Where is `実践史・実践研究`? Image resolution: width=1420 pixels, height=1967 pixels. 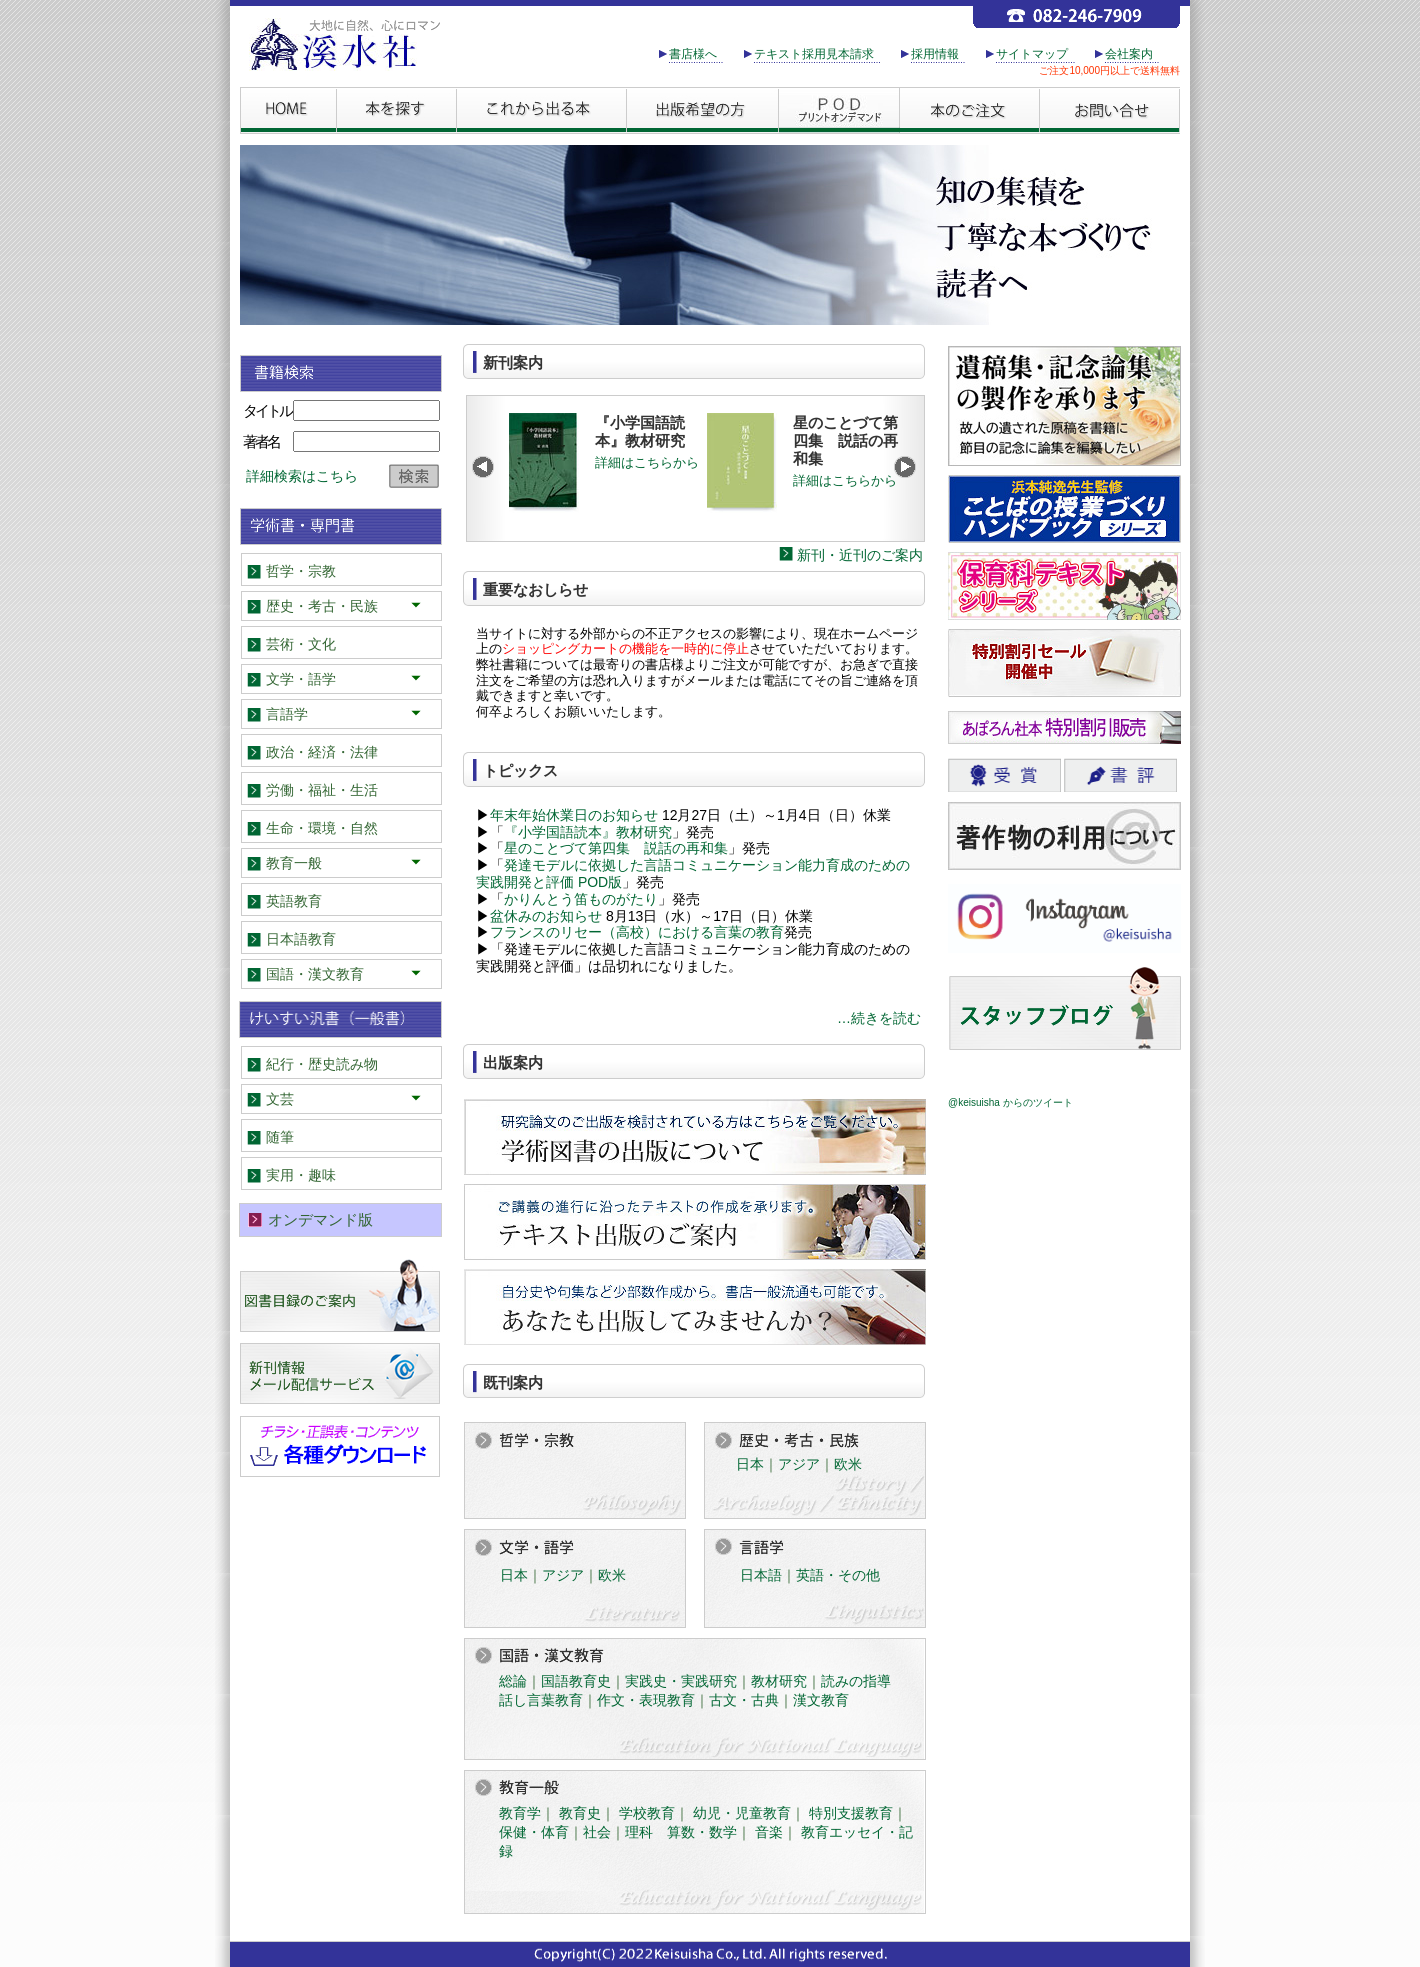
実践史・実践研究 is located at coordinates (681, 1681).